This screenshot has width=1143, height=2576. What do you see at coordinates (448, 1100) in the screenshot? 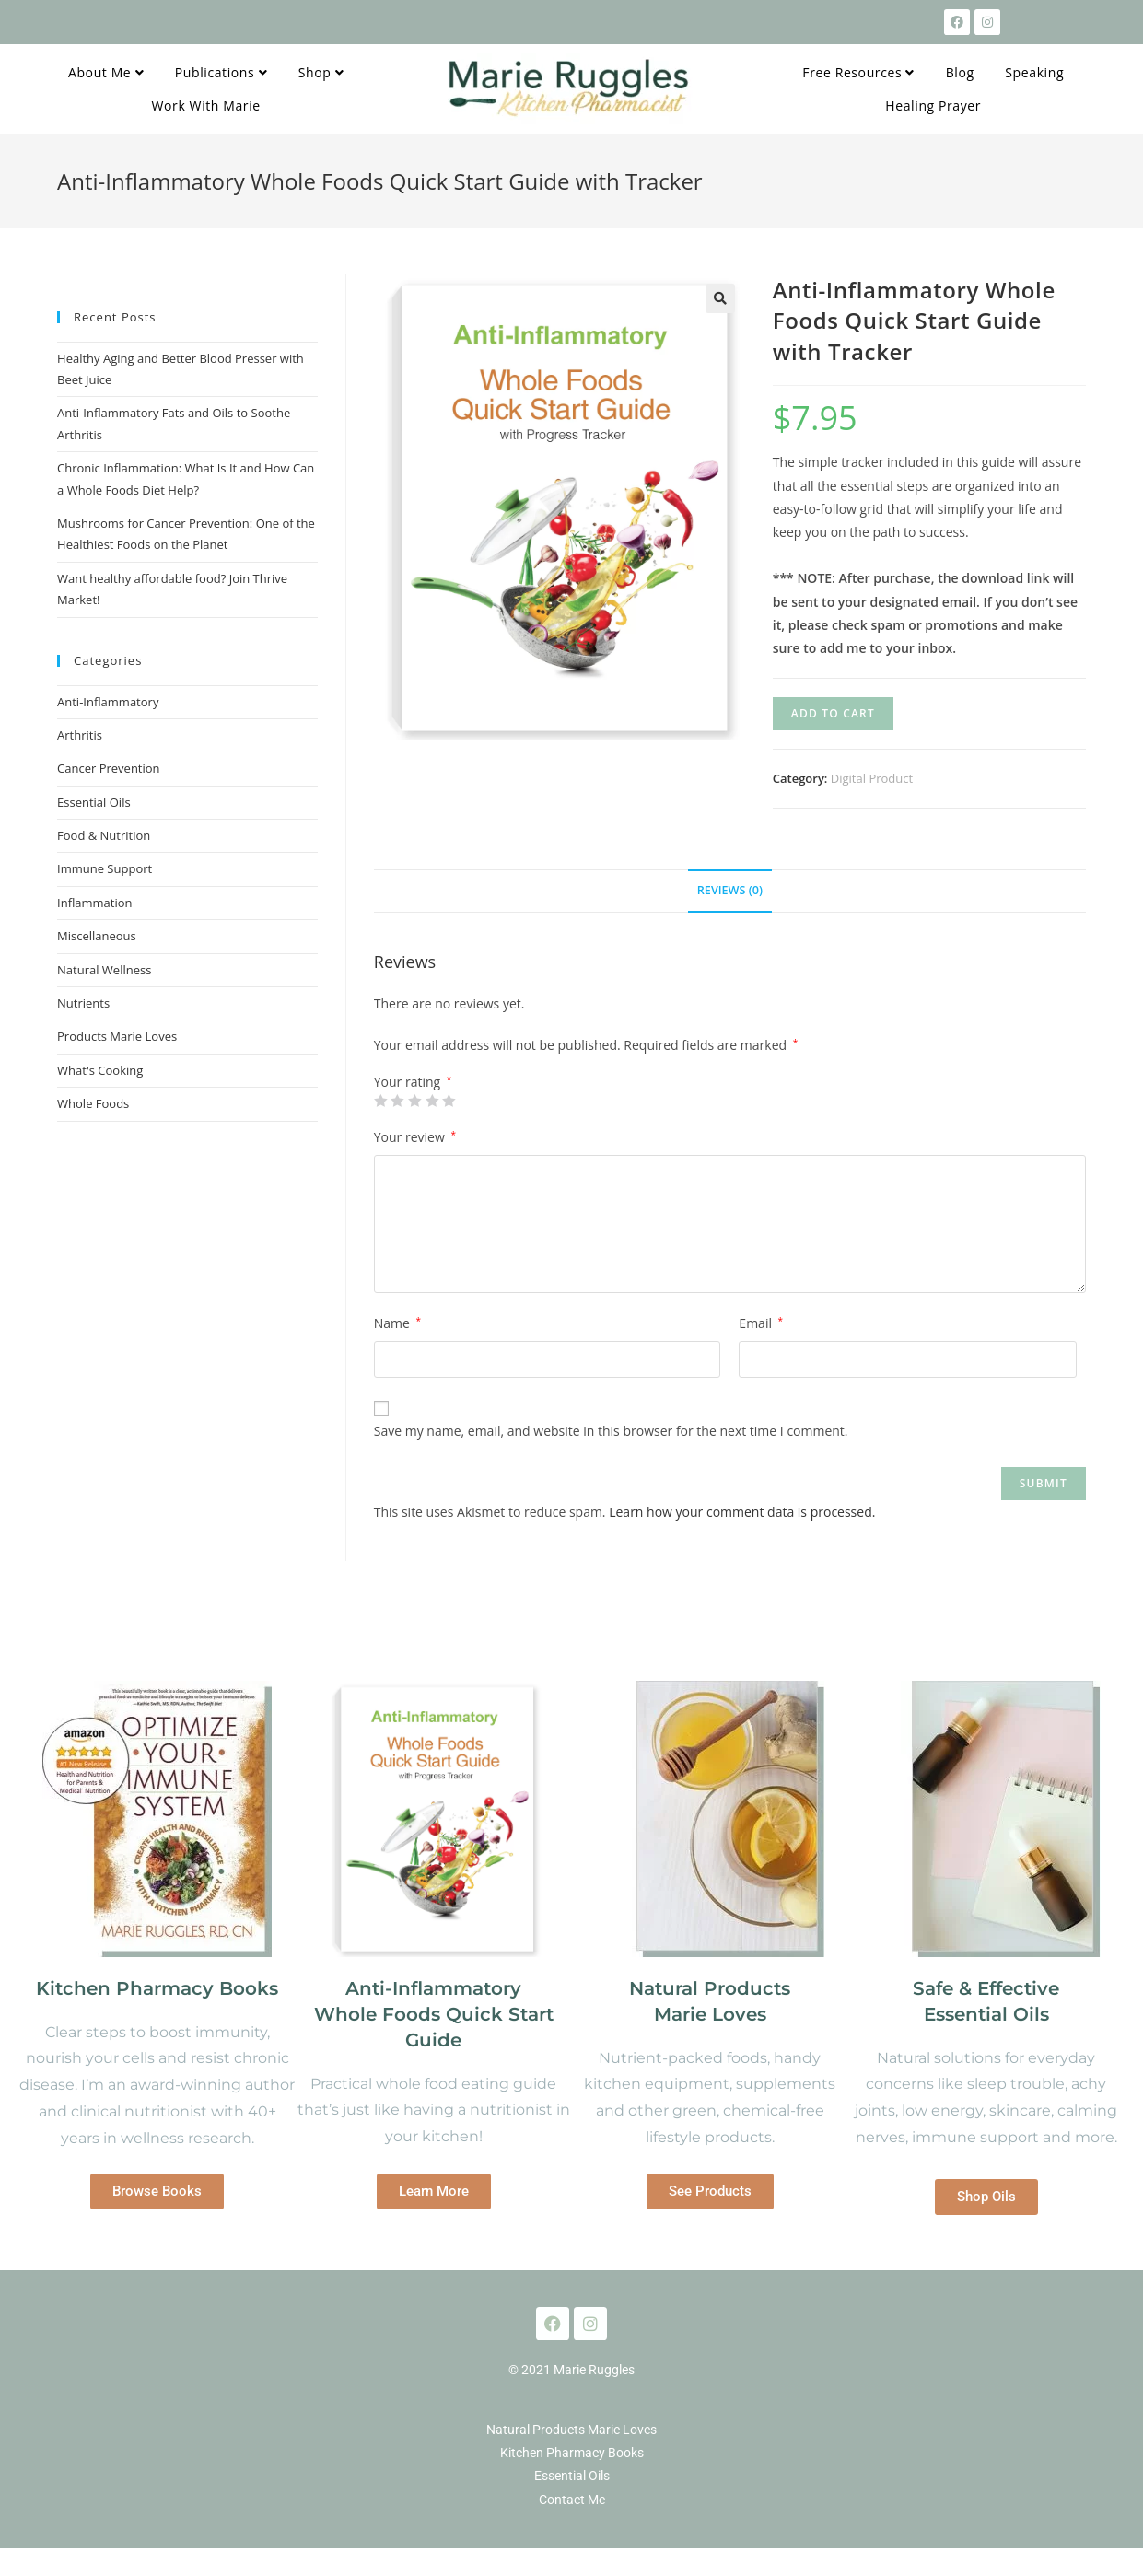
I see `5 of 5 stars [radio]` at bounding box center [448, 1100].